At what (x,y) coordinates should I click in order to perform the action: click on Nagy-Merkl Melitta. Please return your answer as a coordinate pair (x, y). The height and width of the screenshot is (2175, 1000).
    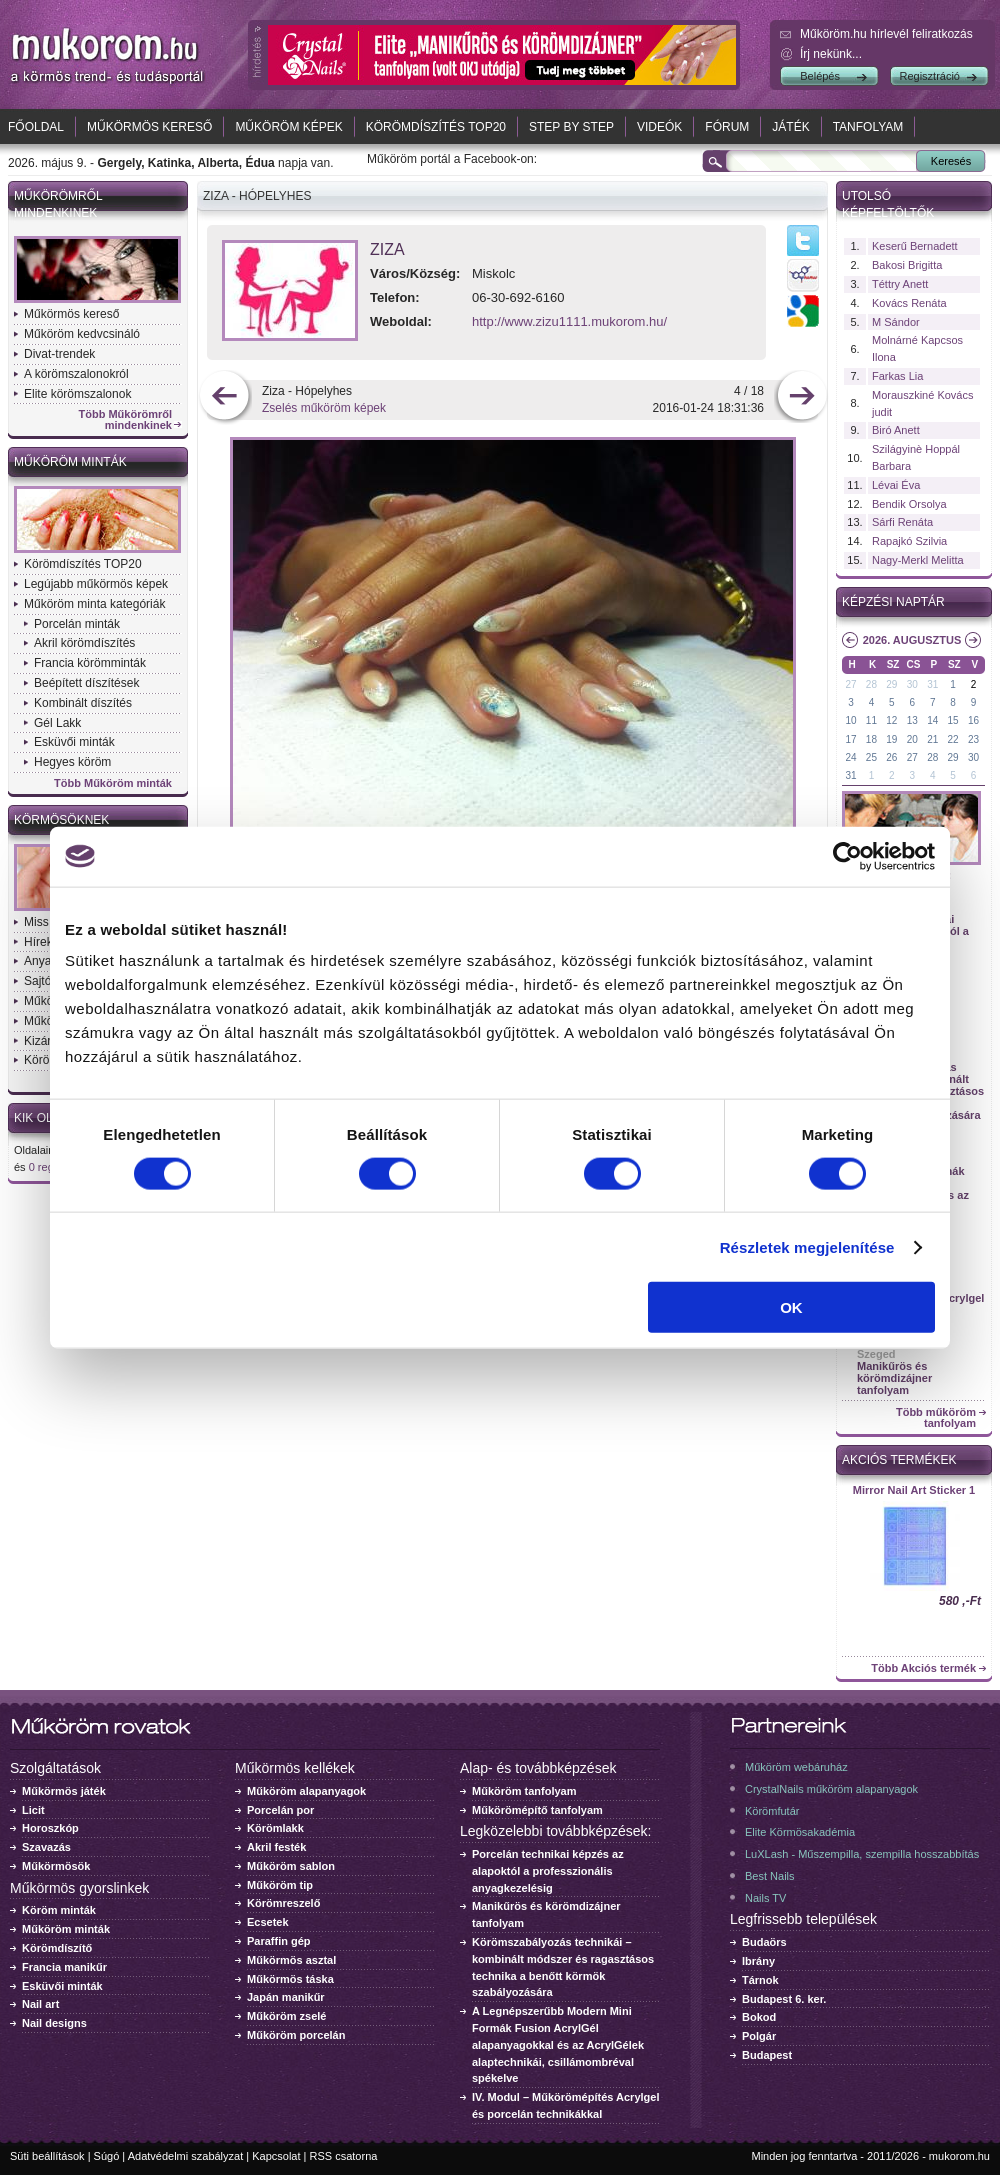
    Looking at the image, I should click on (918, 560).